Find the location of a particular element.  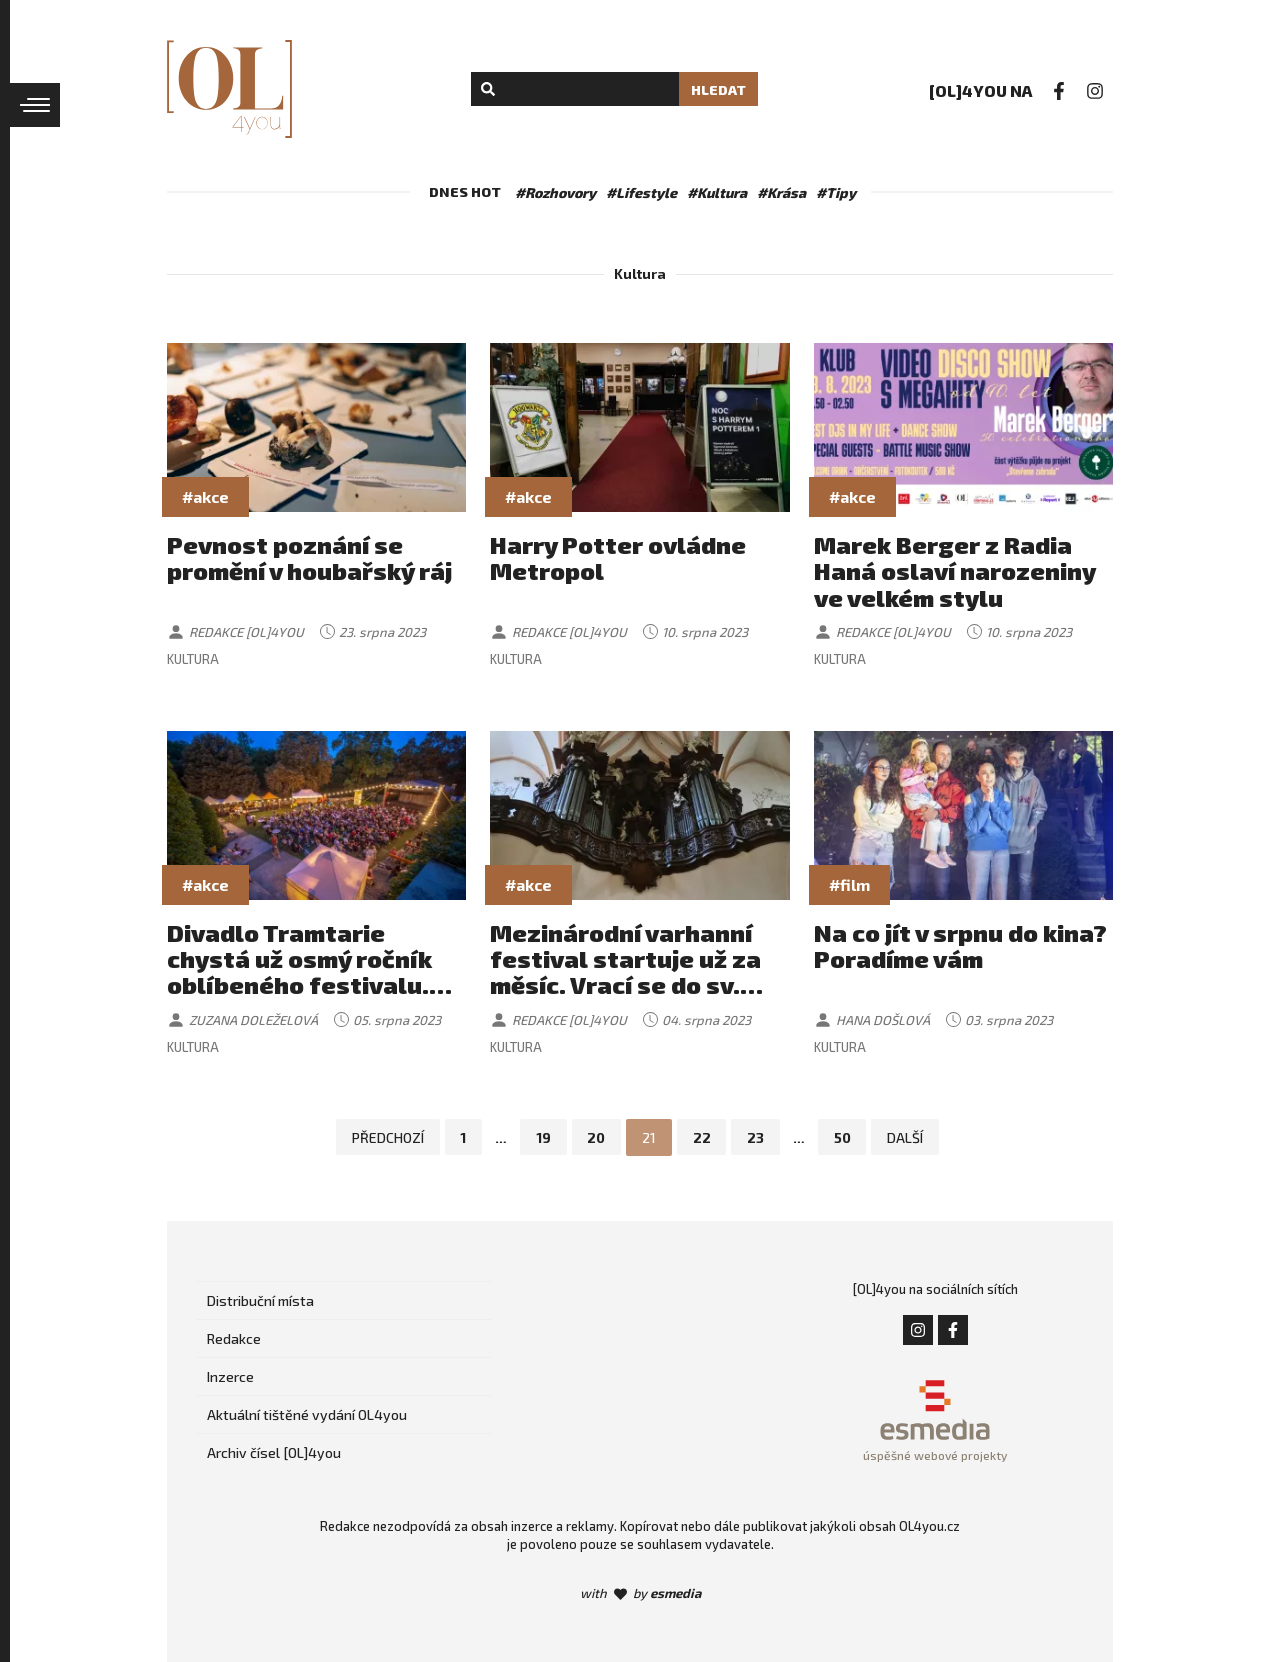

#akce is located at coordinates (205, 496).